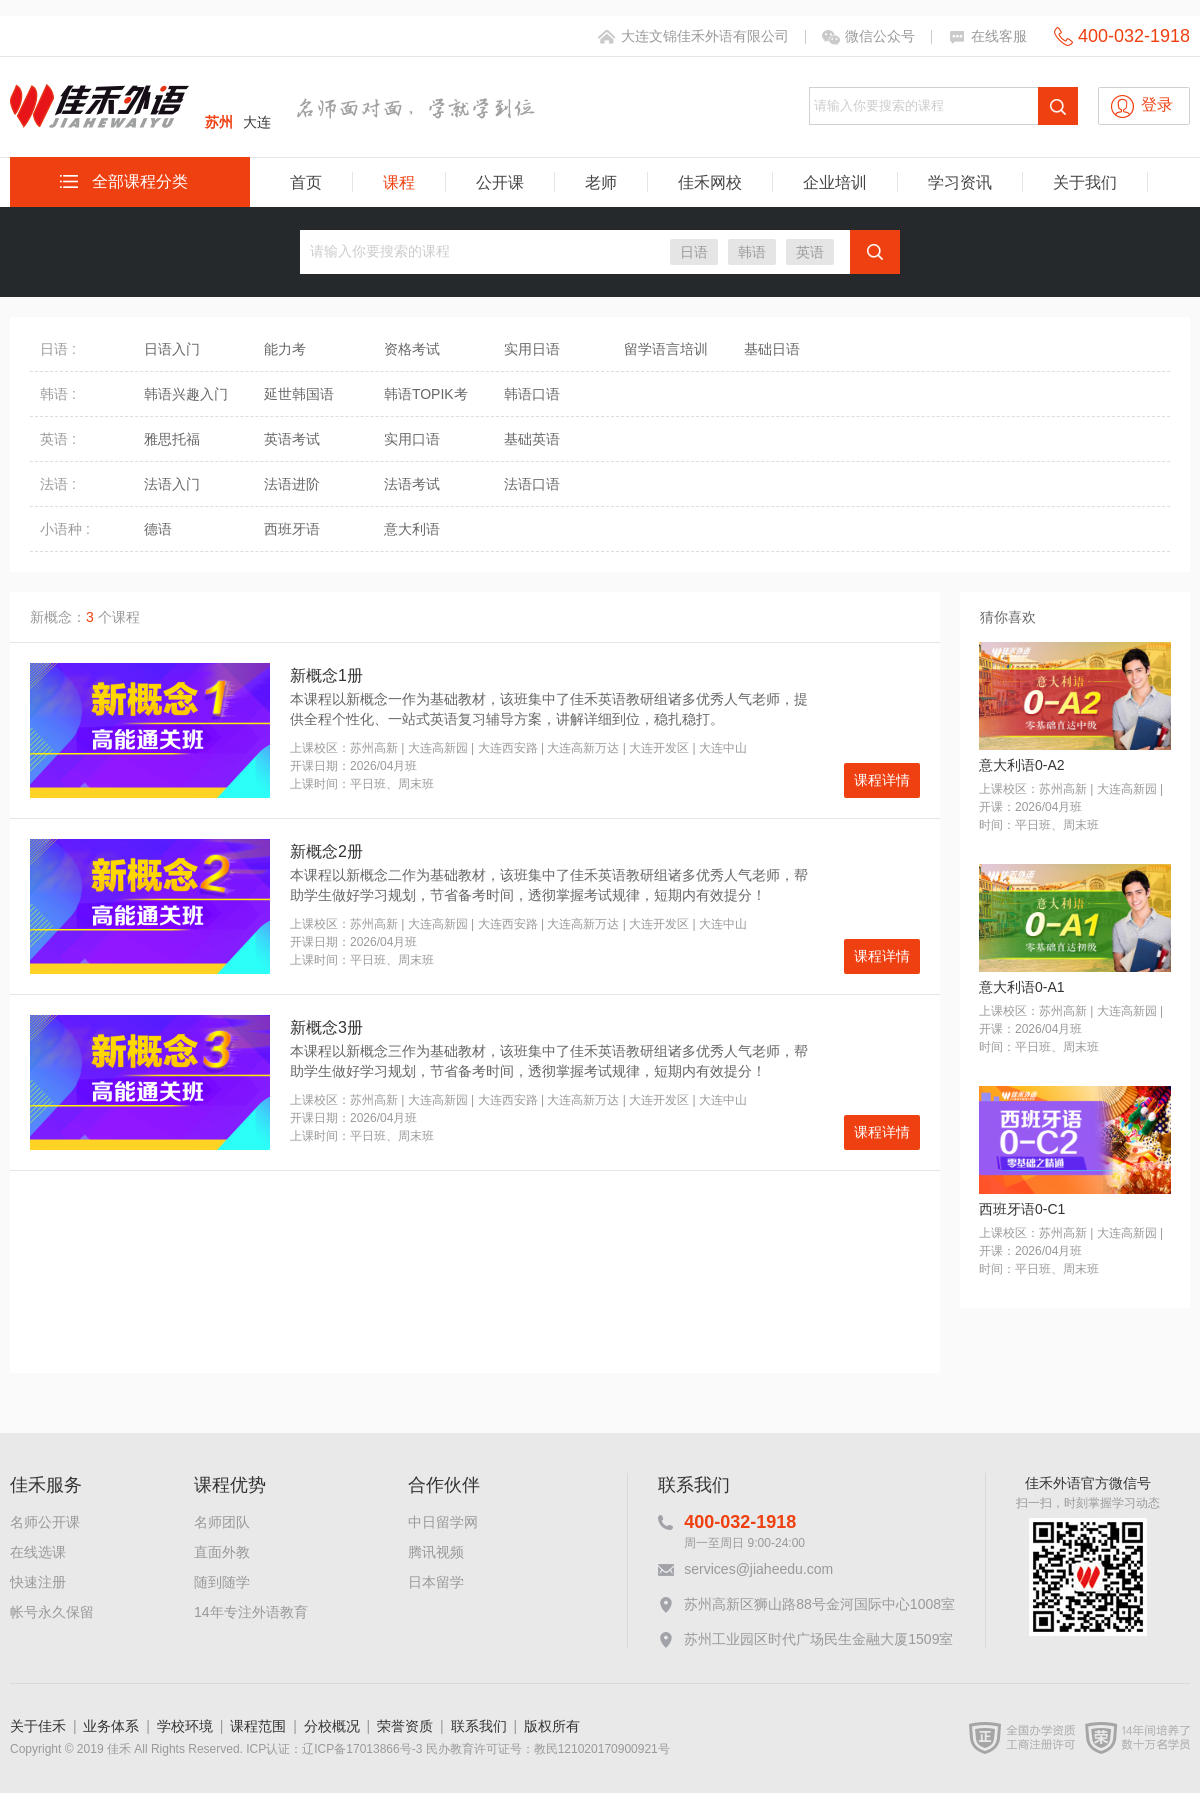  Describe the element at coordinates (412, 484) in the screenshot. I see `法语考试` at that location.